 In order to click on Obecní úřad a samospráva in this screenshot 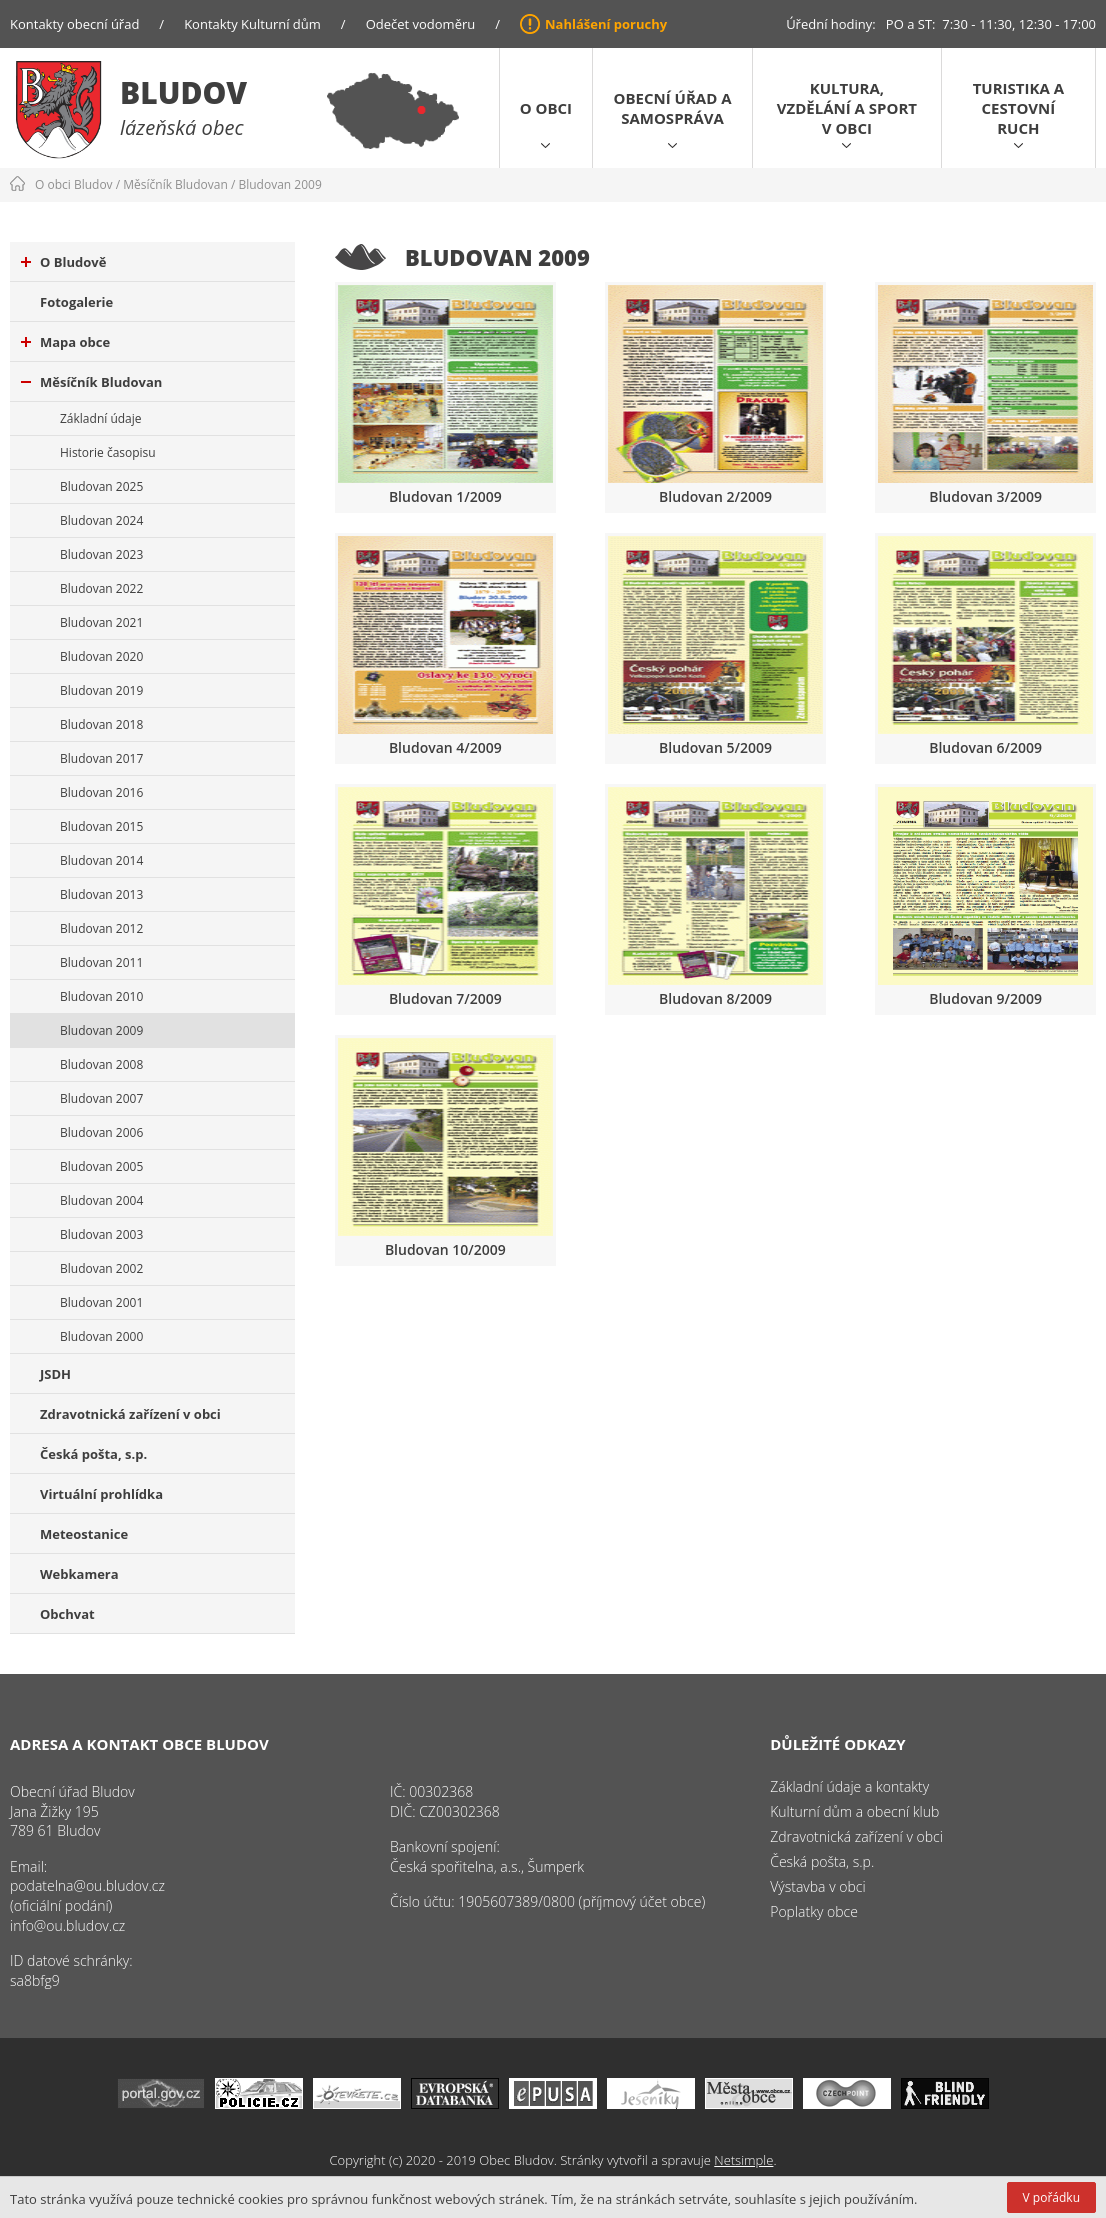, I will do `click(673, 108)`.